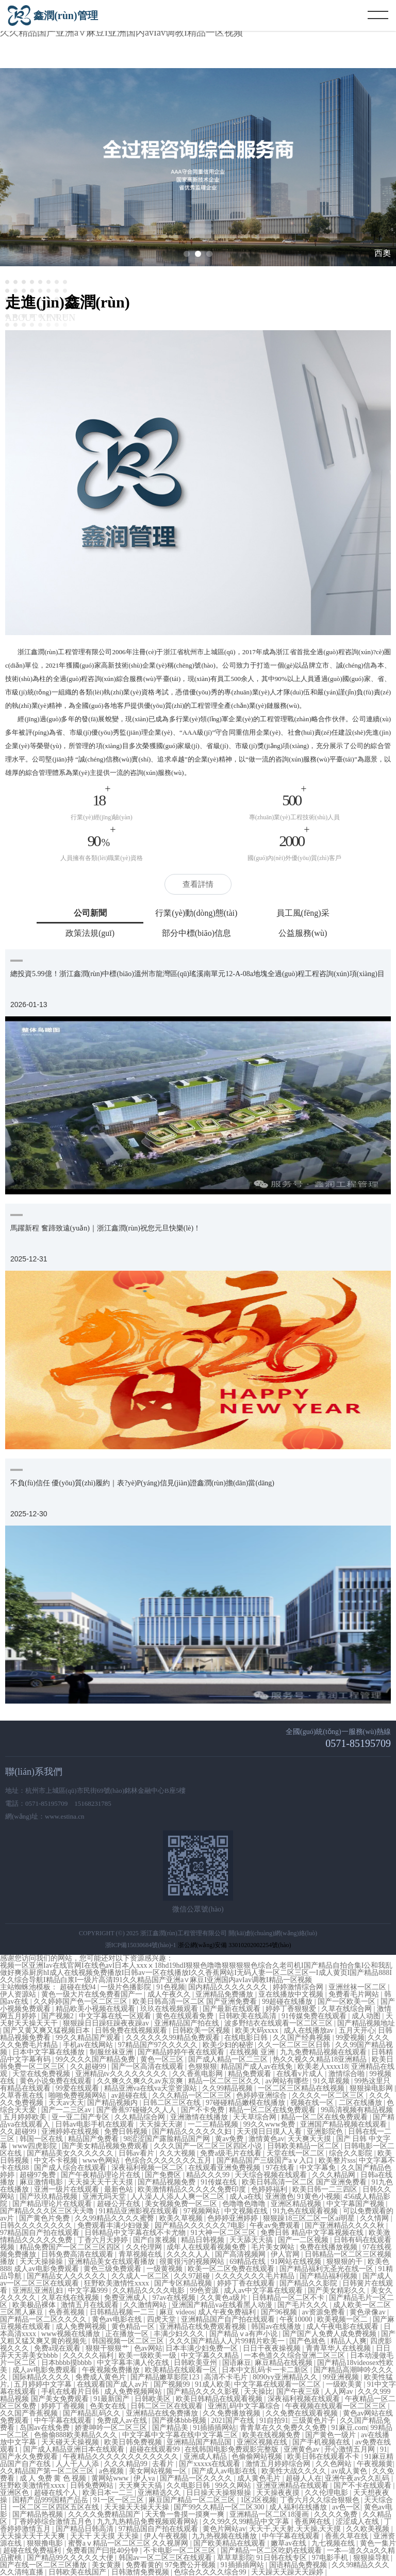  I want to click on 久久久久久久久毛片精品, so click(255, 2276).